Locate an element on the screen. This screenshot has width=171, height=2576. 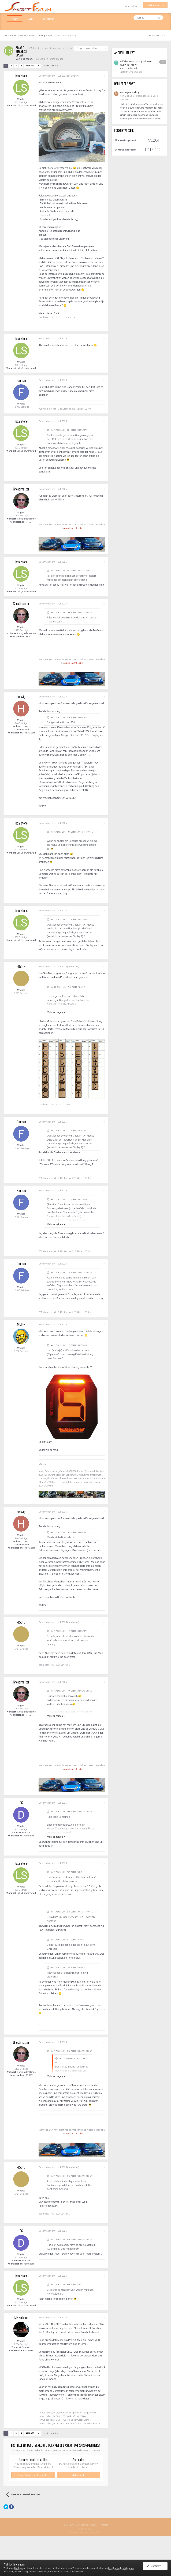
Kontakt is located at coordinates (104, 2525).